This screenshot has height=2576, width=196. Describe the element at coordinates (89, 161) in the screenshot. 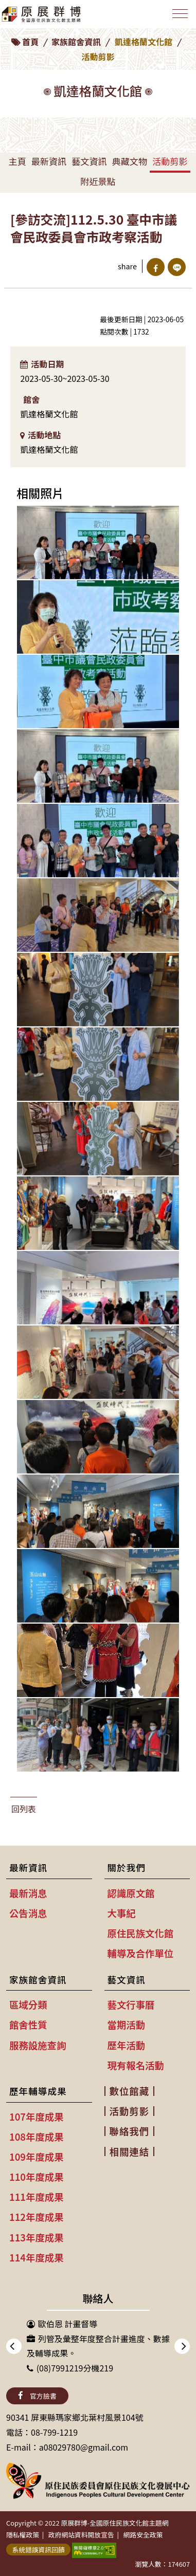

I see `藝文資訊` at that location.